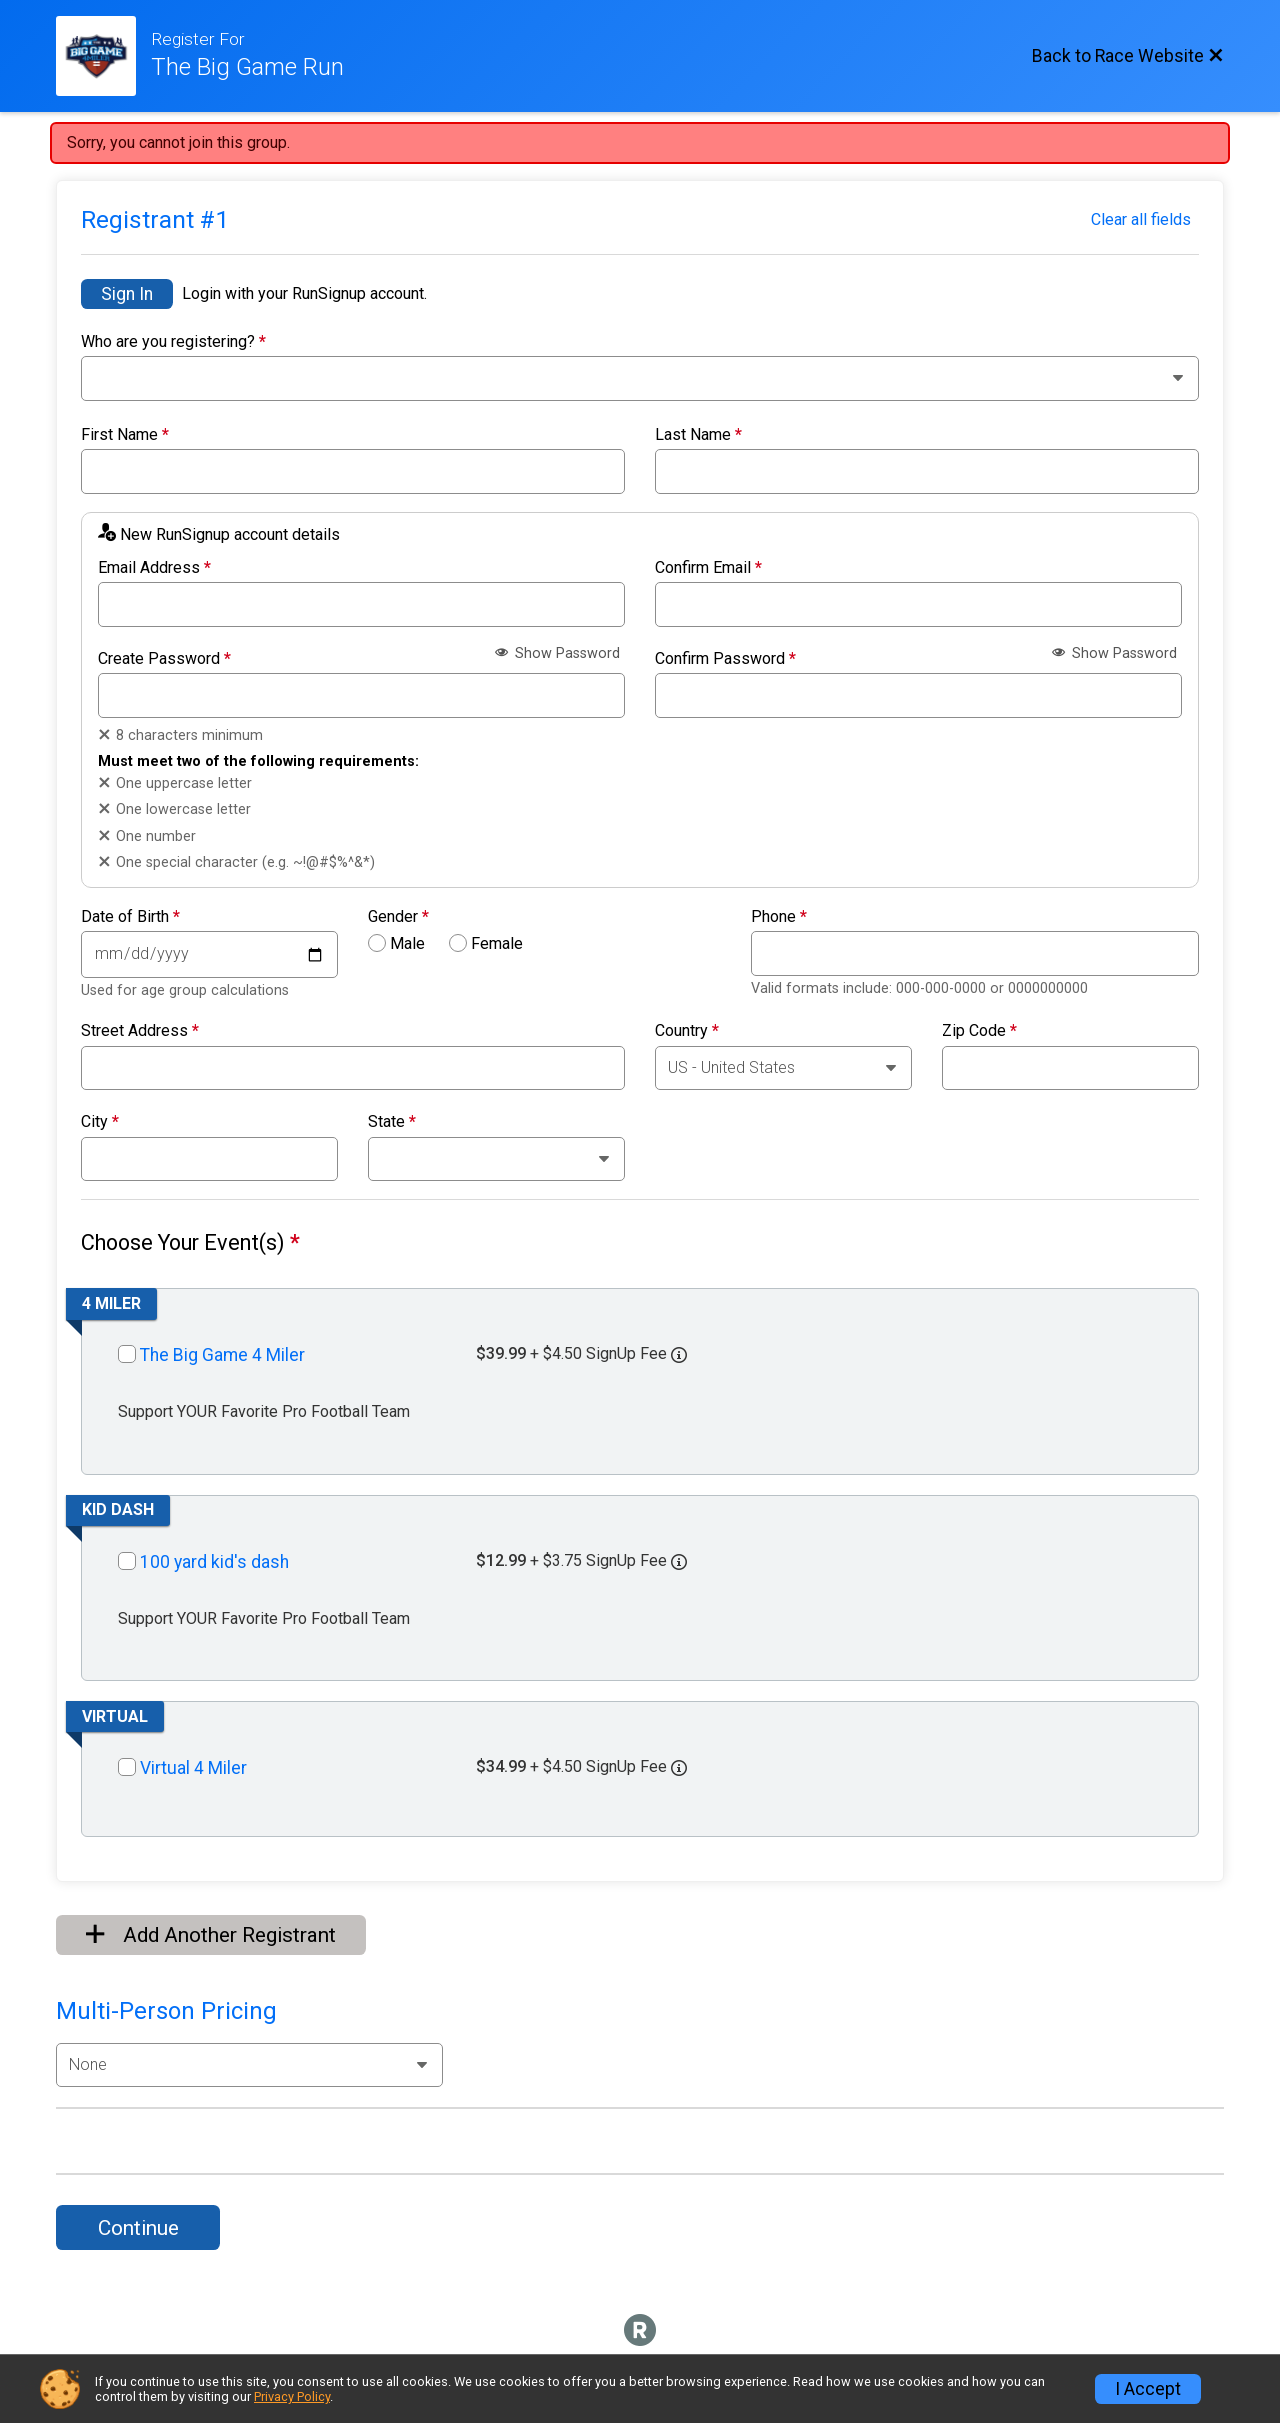 This screenshot has width=1280, height=2423. I want to click on Last Name, so click(698, 435).